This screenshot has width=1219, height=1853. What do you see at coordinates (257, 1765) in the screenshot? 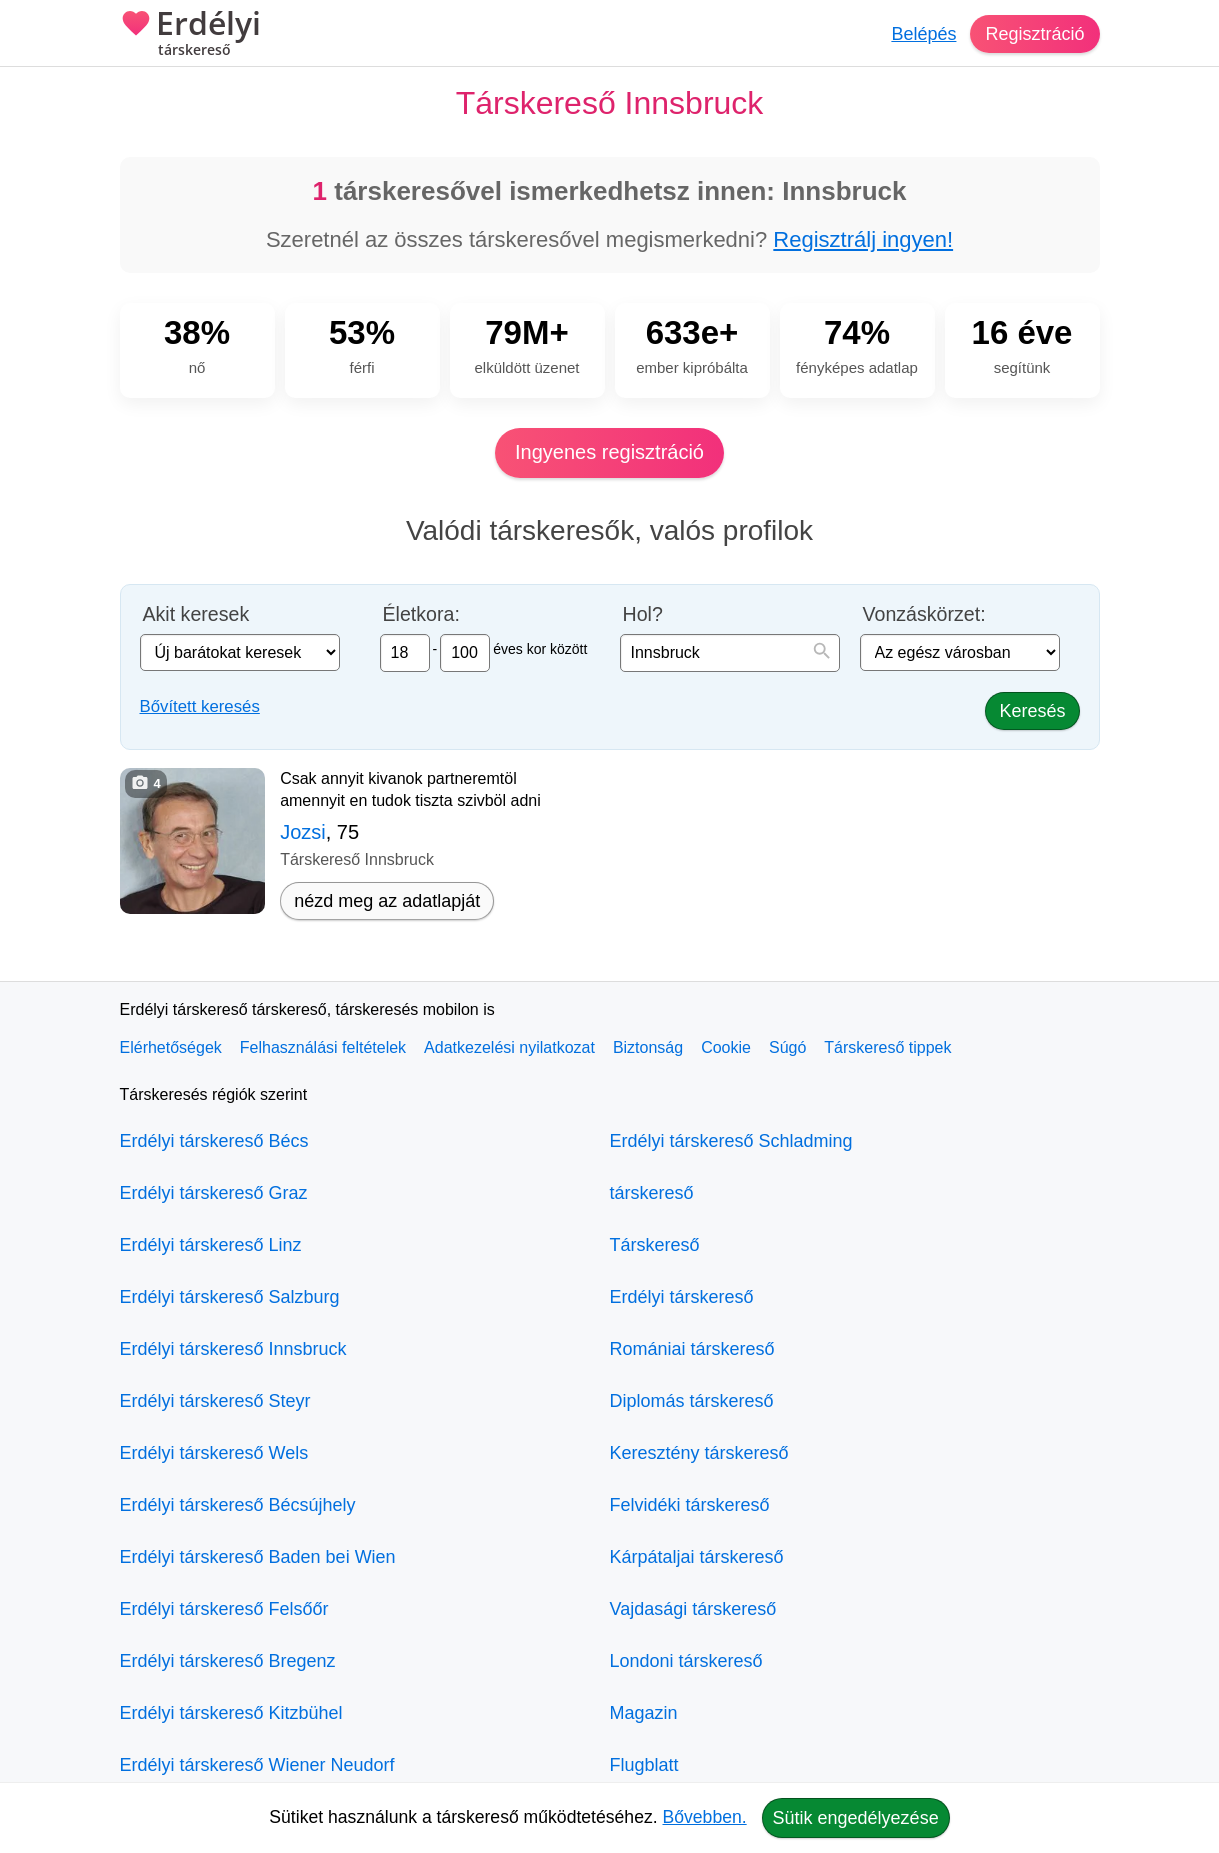
I see `Erdélyi társkereső Wiener Neudorf` at bounding box center [257, 1765].